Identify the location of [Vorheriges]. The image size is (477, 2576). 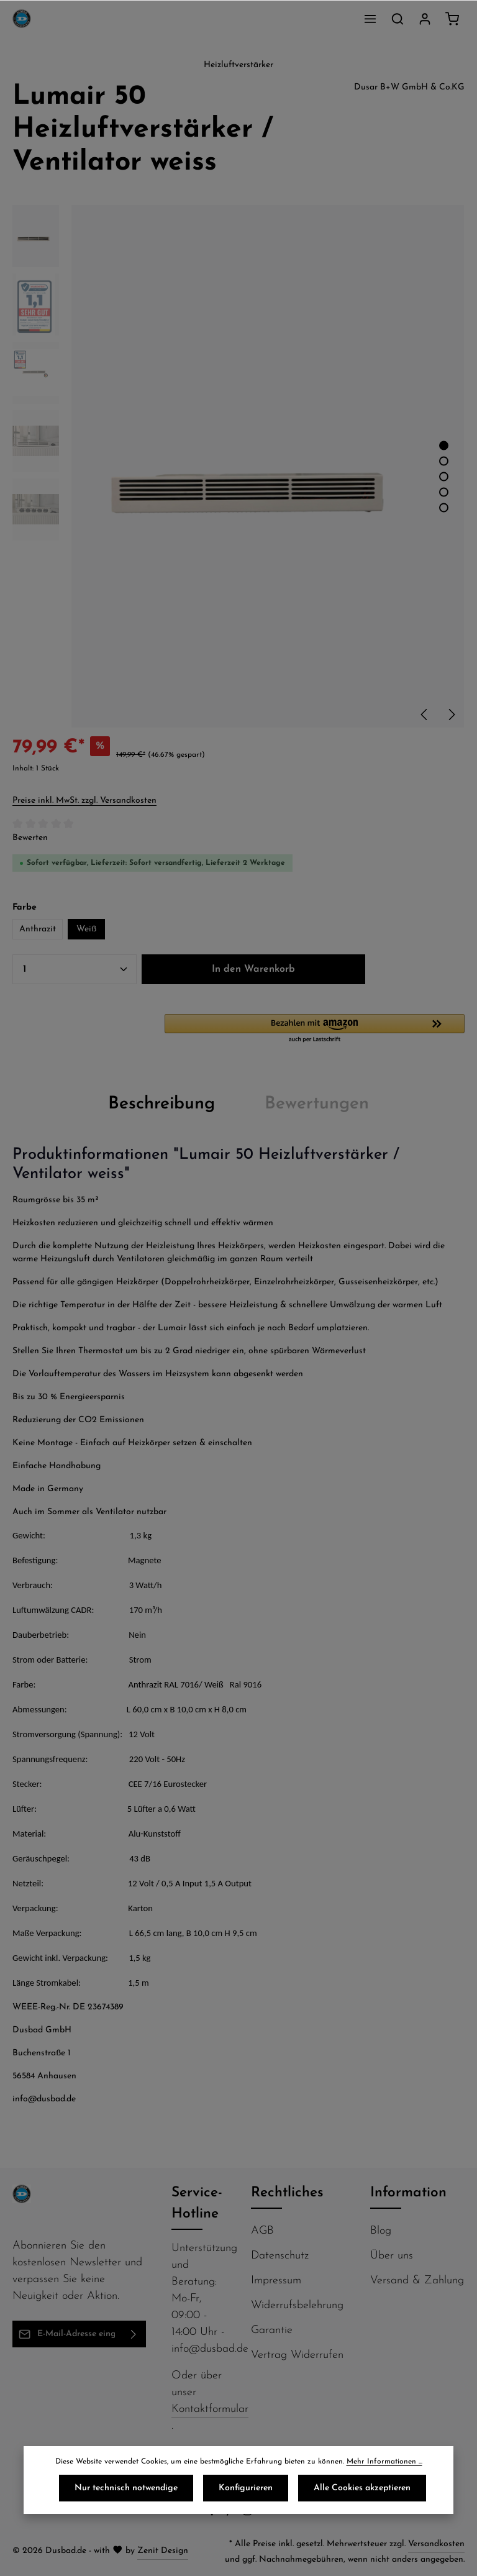
(425, 714).